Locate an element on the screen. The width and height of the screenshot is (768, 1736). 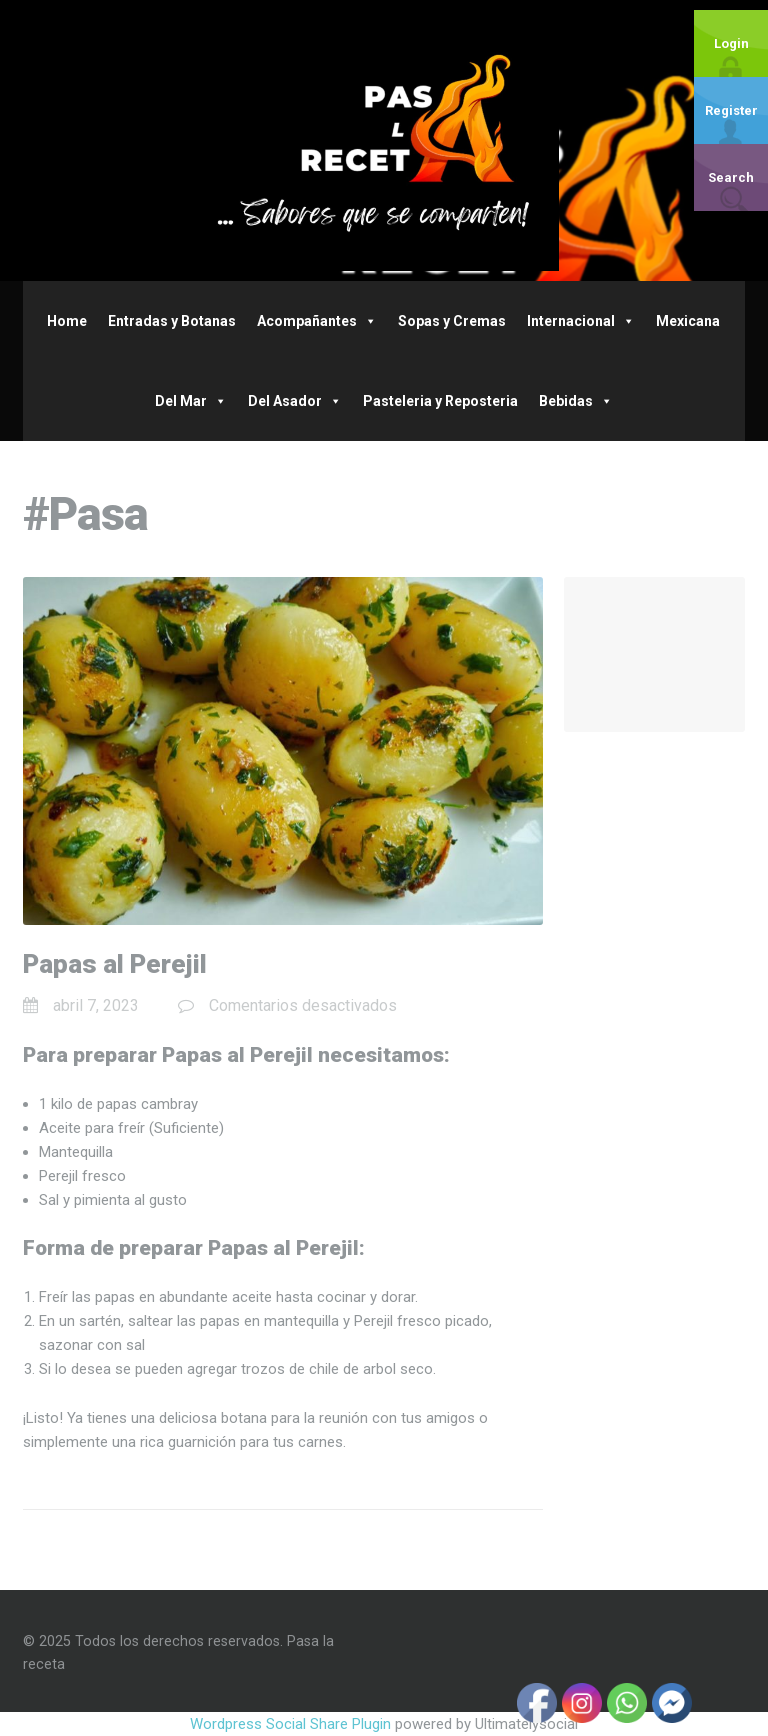
Acompañantes is located at coordinates (317, 321).